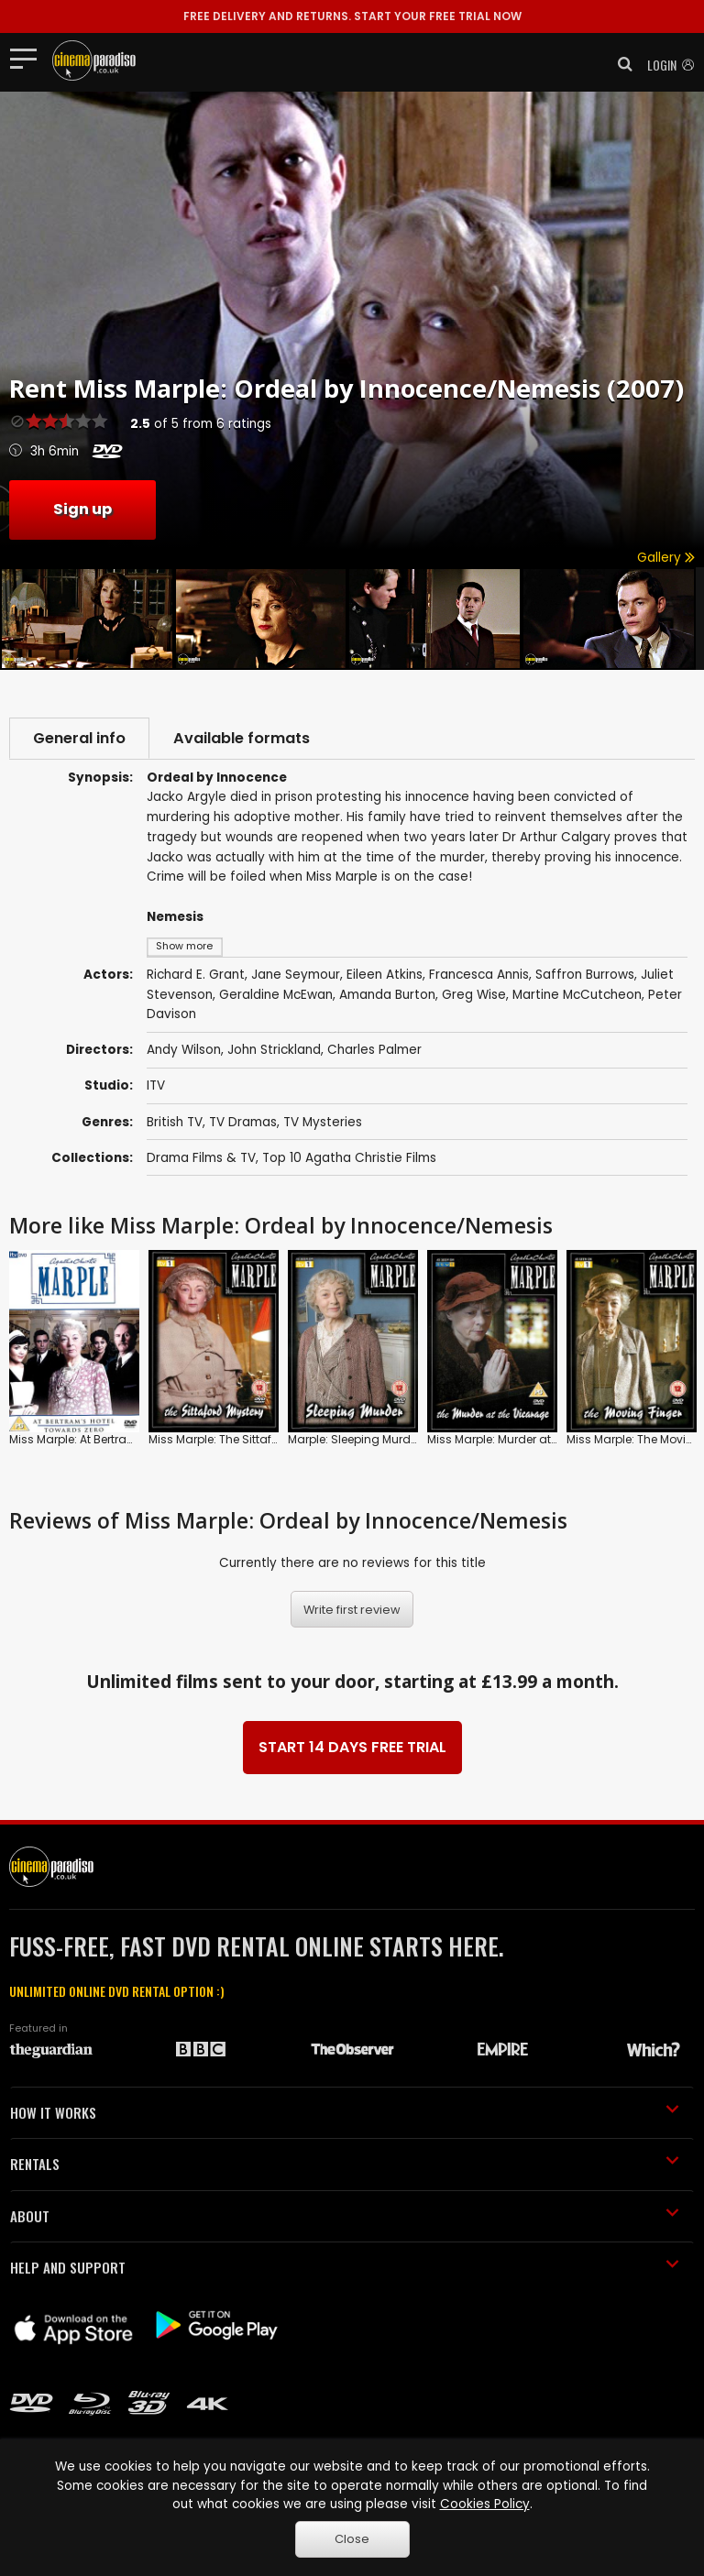 The width and height of the screenshot is (704, 2576). What do you see at coordinates (344, 2267) in the screenshot?
I see `HELP AND SUPPORT` at bounding box center [344, 2267].